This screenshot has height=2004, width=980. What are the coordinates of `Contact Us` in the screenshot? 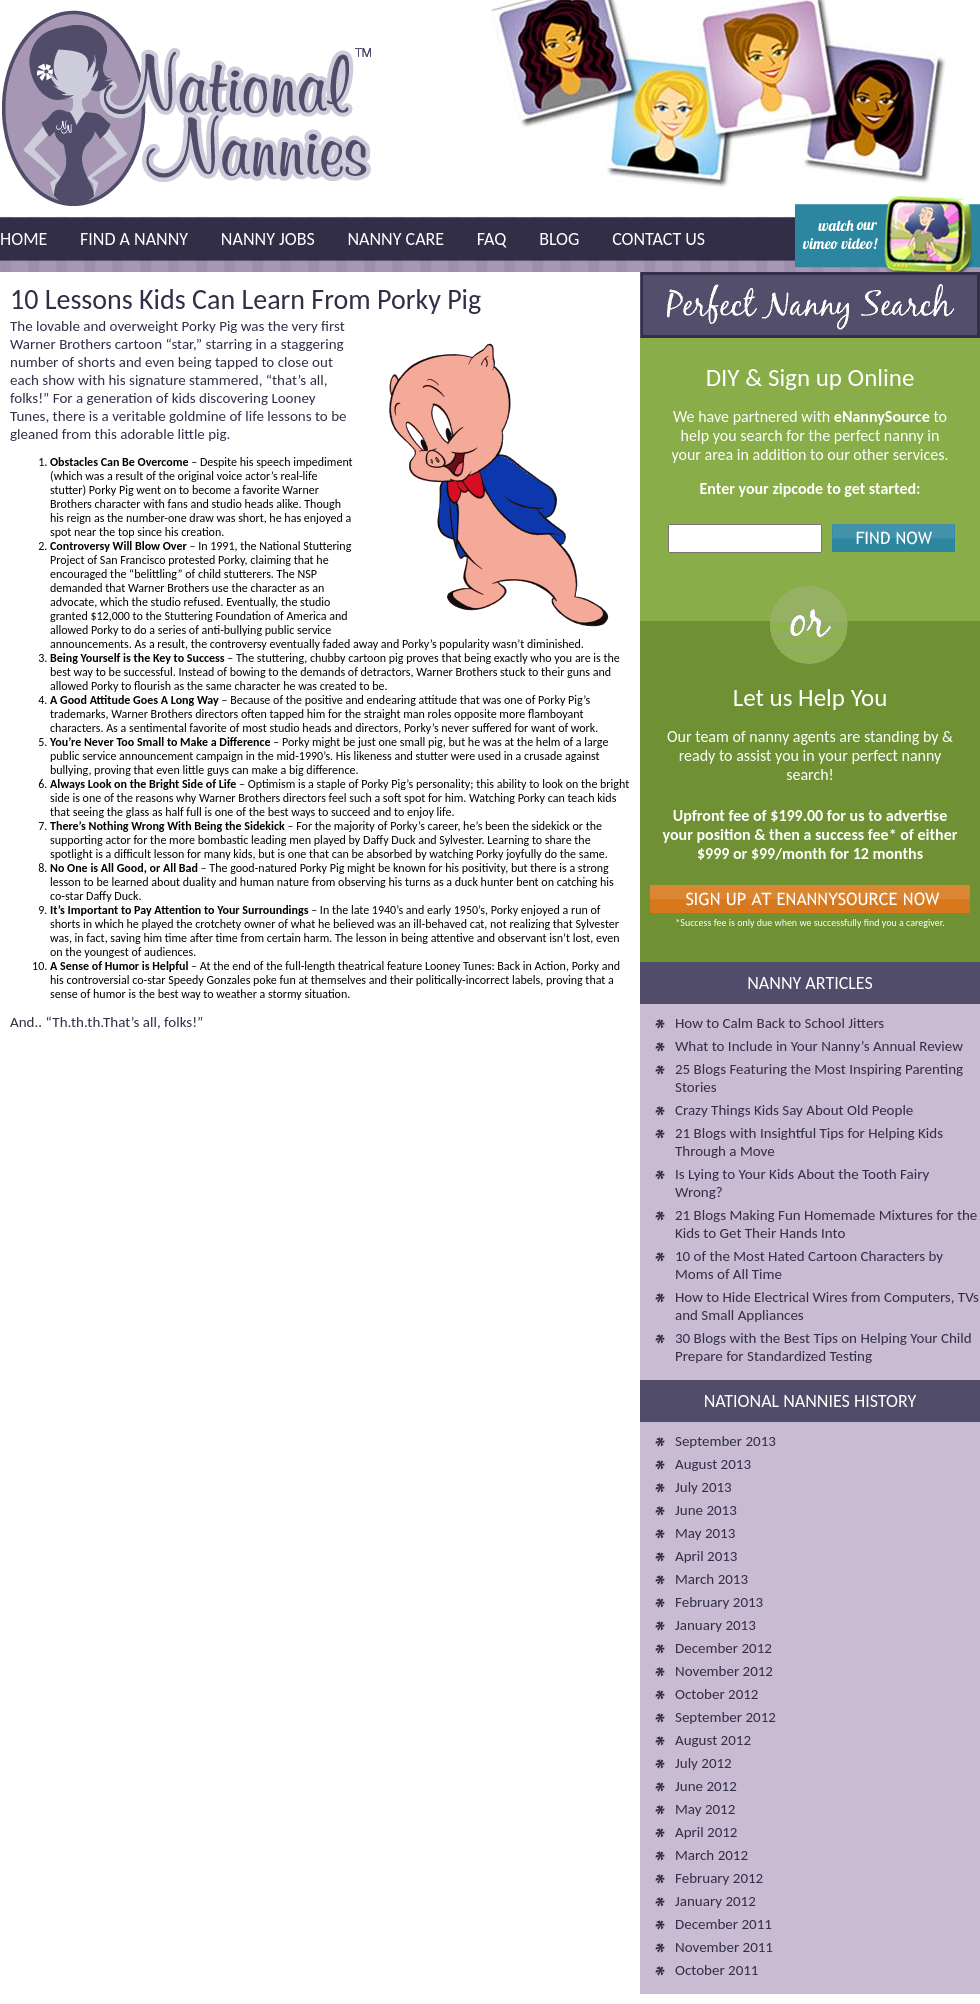 It's located at (658, 239).